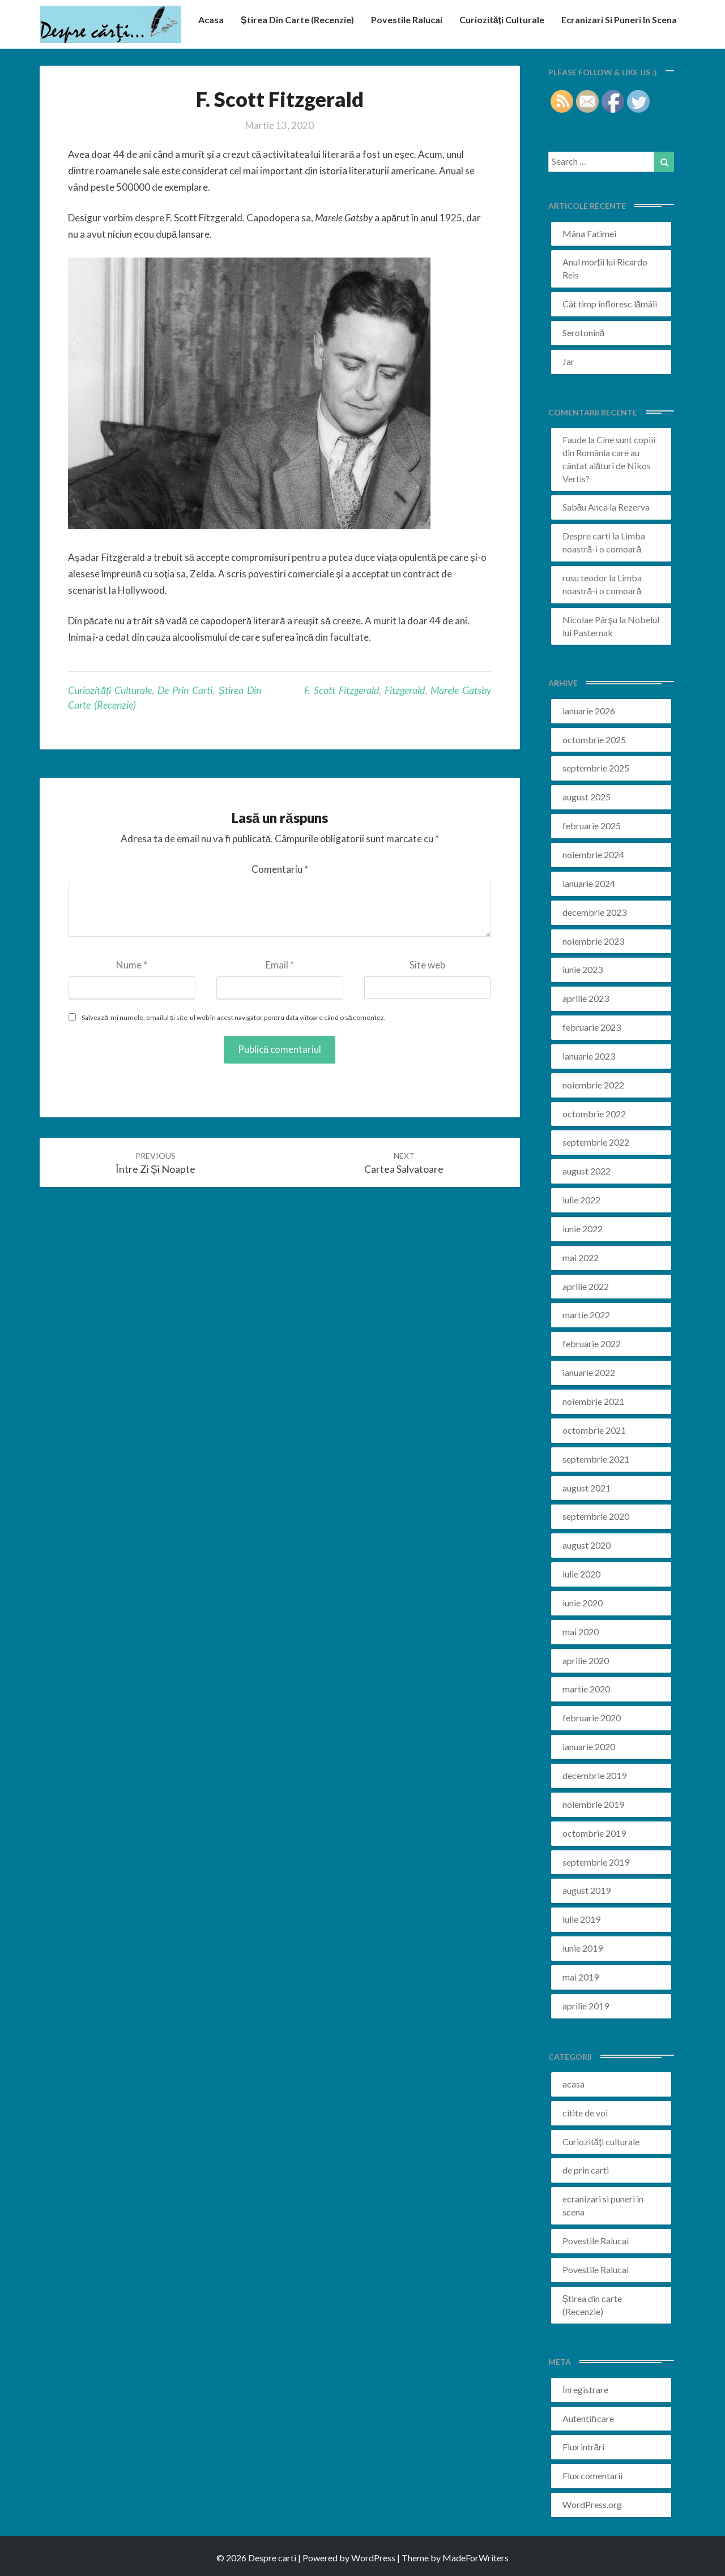 The image size is (725, 2576). I want to click on F. Scott Fitzgerald, so click(341, 690).